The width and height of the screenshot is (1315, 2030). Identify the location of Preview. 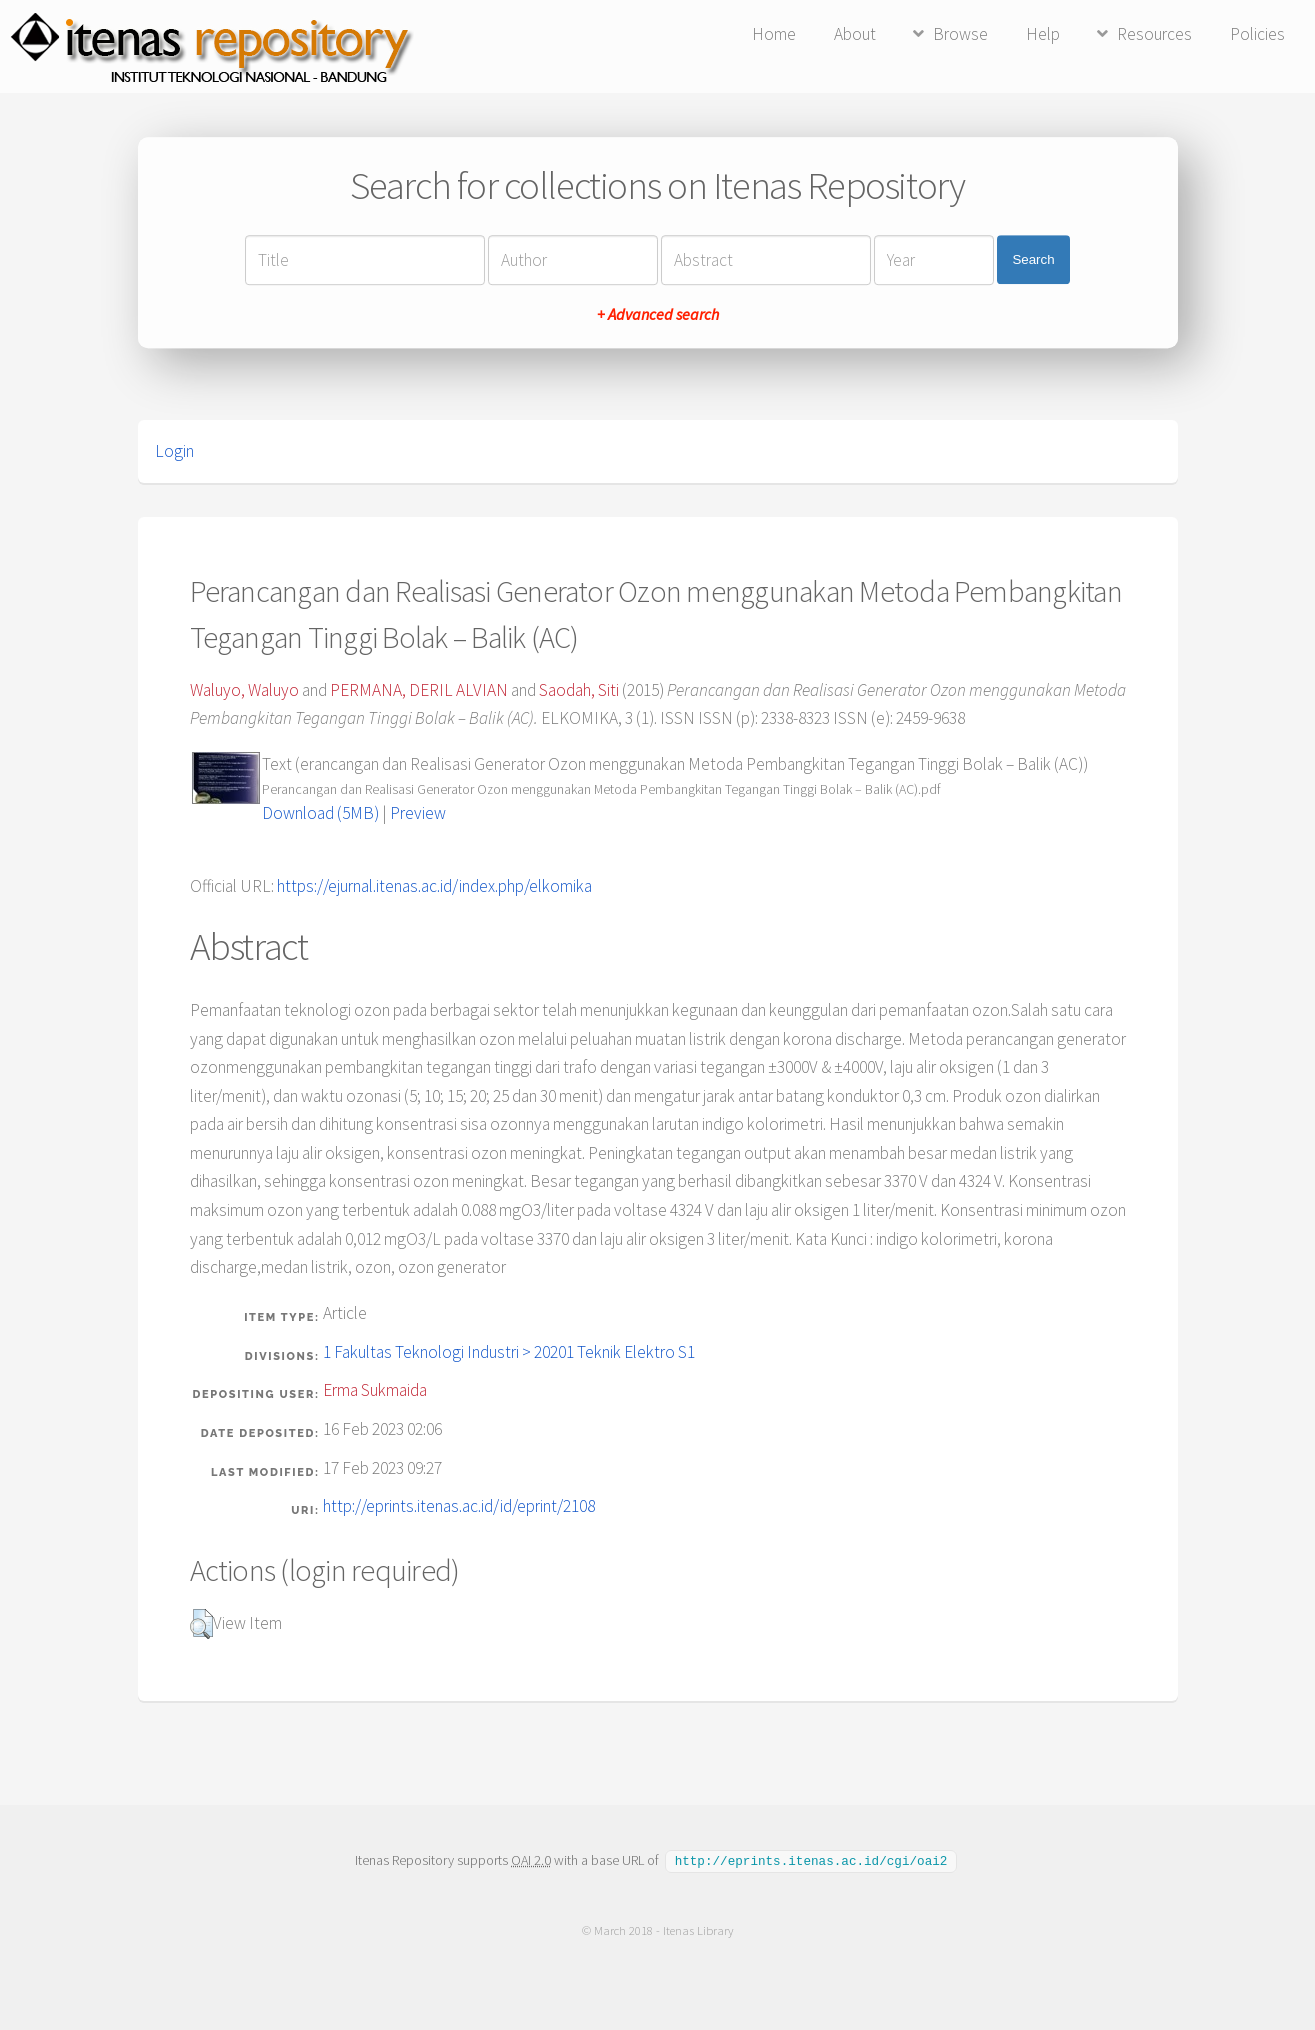
(418, 813).